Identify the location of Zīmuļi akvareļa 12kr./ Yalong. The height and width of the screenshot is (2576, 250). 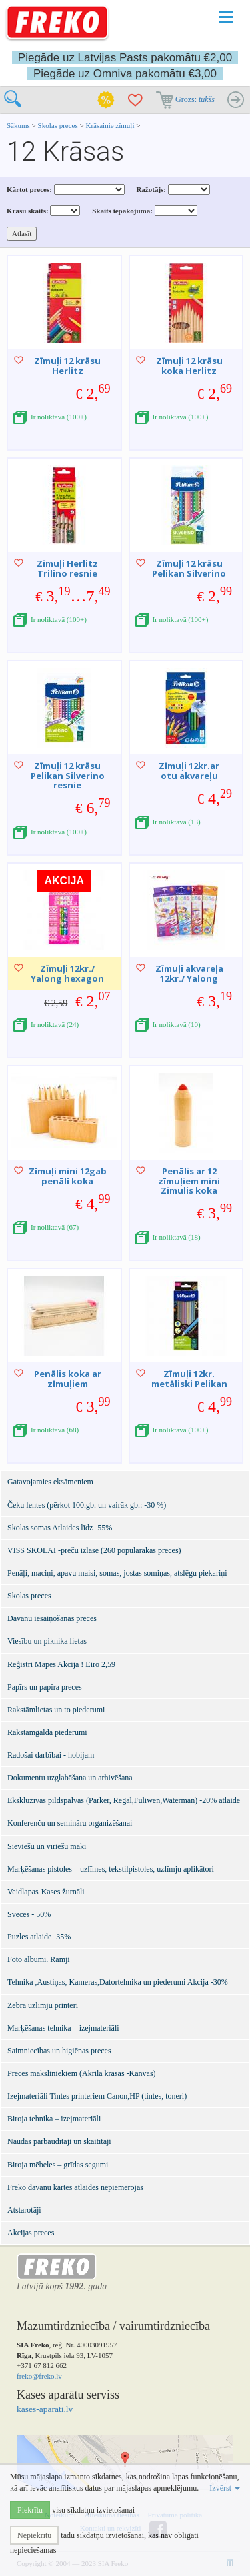
(189, 973).